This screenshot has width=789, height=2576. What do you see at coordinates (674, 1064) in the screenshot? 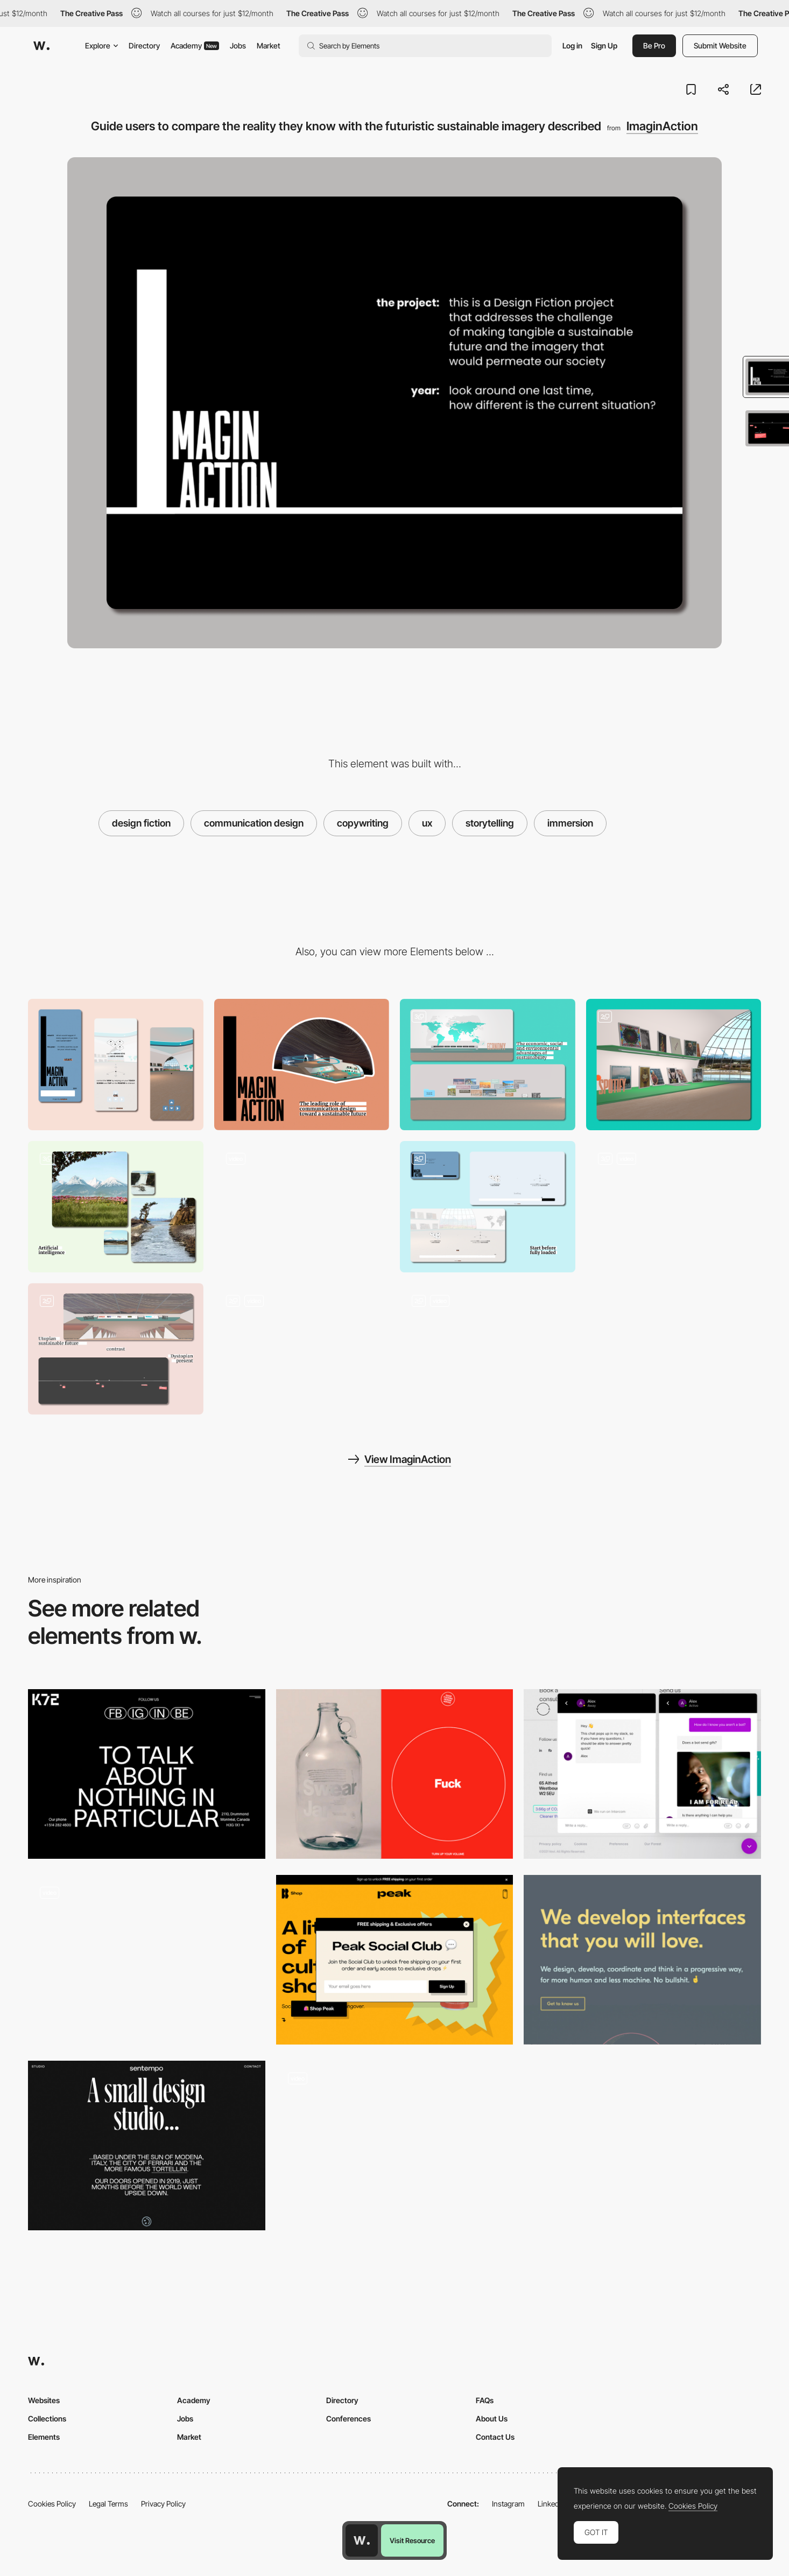
I see `[Spotify in a sustainable future]` at bounding box center [674, 1064].